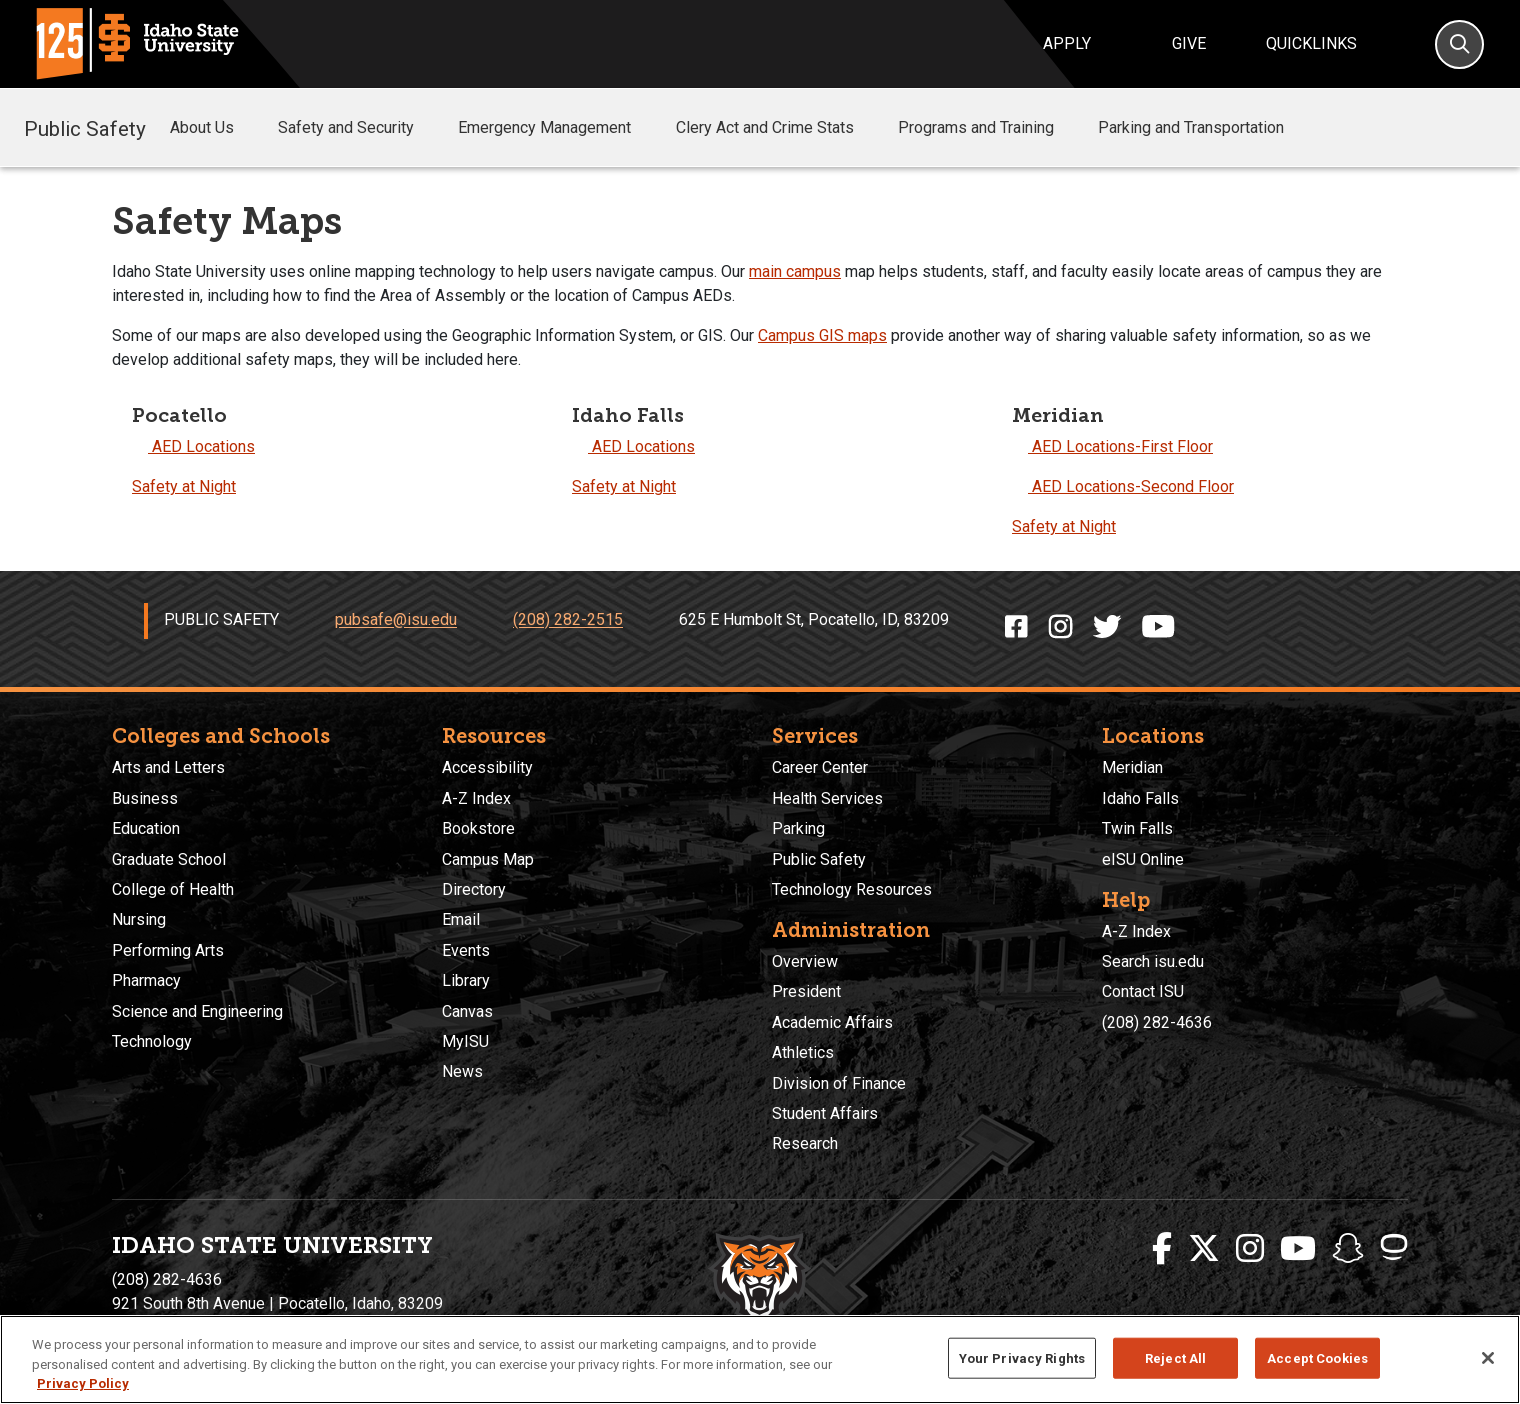 Image resolution: width=1520 pixels, height=1404 pixels. I want to click on Contact ISU, so click(1143, 991).